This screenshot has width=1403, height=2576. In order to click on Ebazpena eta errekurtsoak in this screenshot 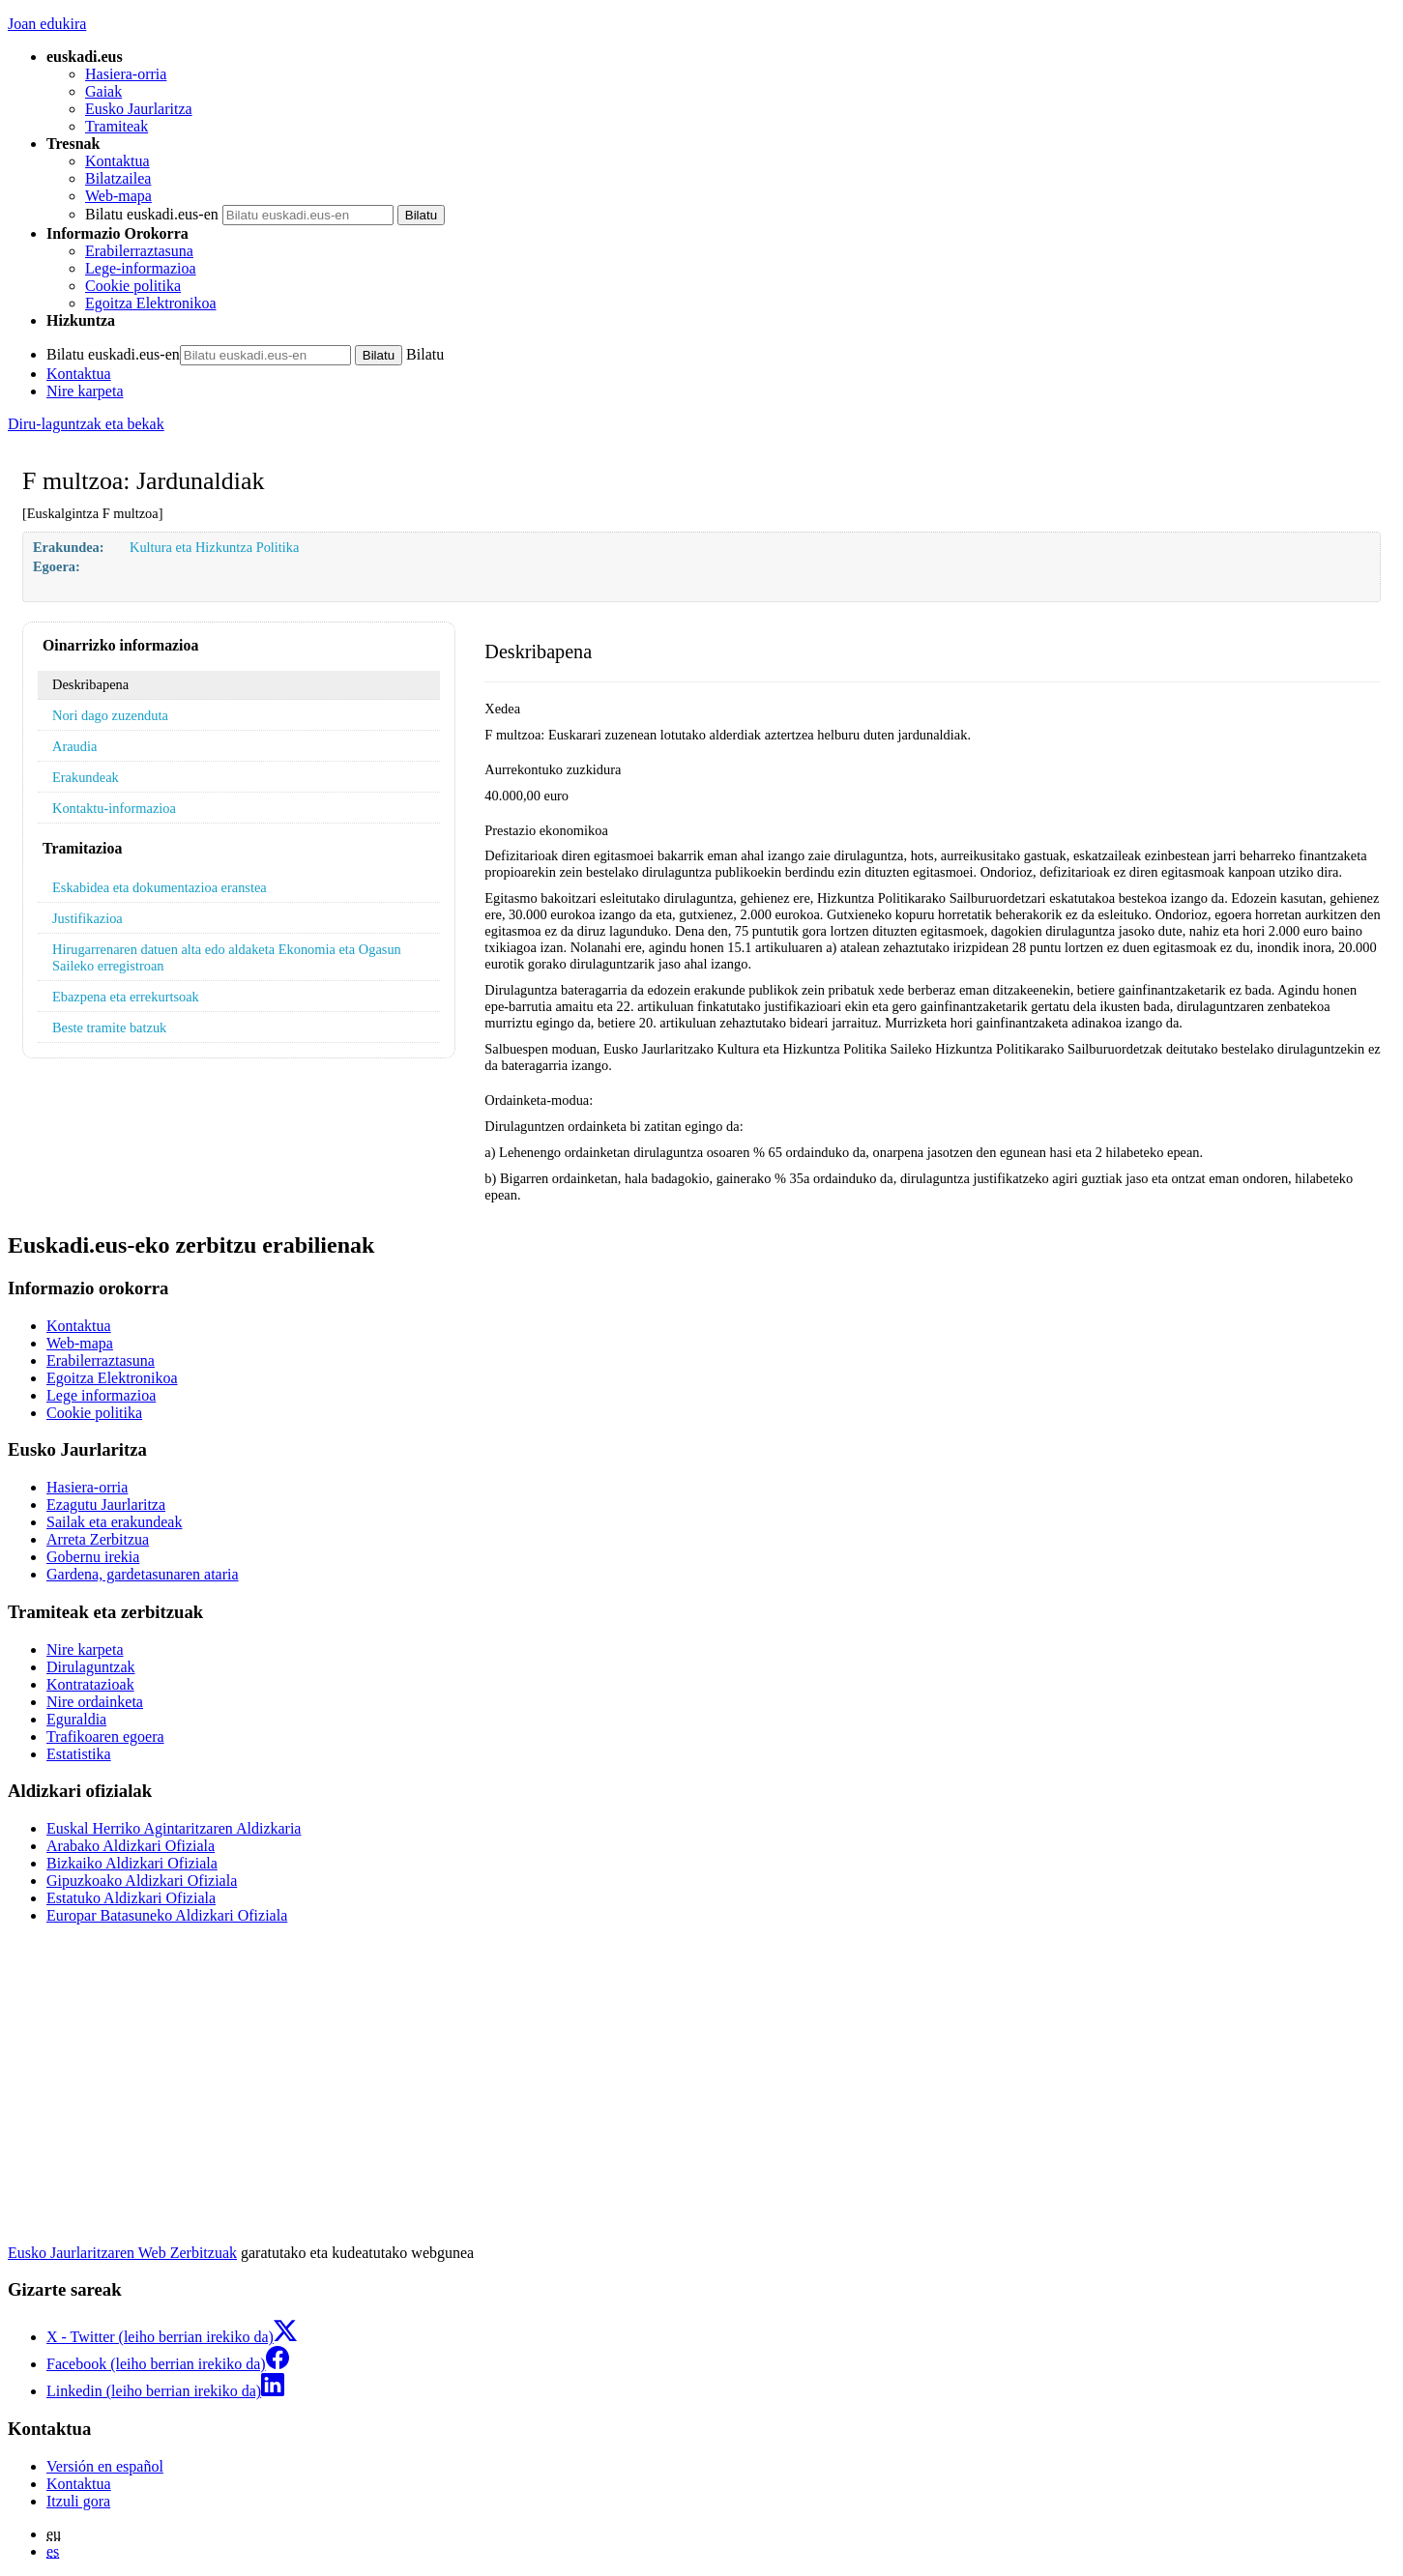, I will do `click(125, 996)`.